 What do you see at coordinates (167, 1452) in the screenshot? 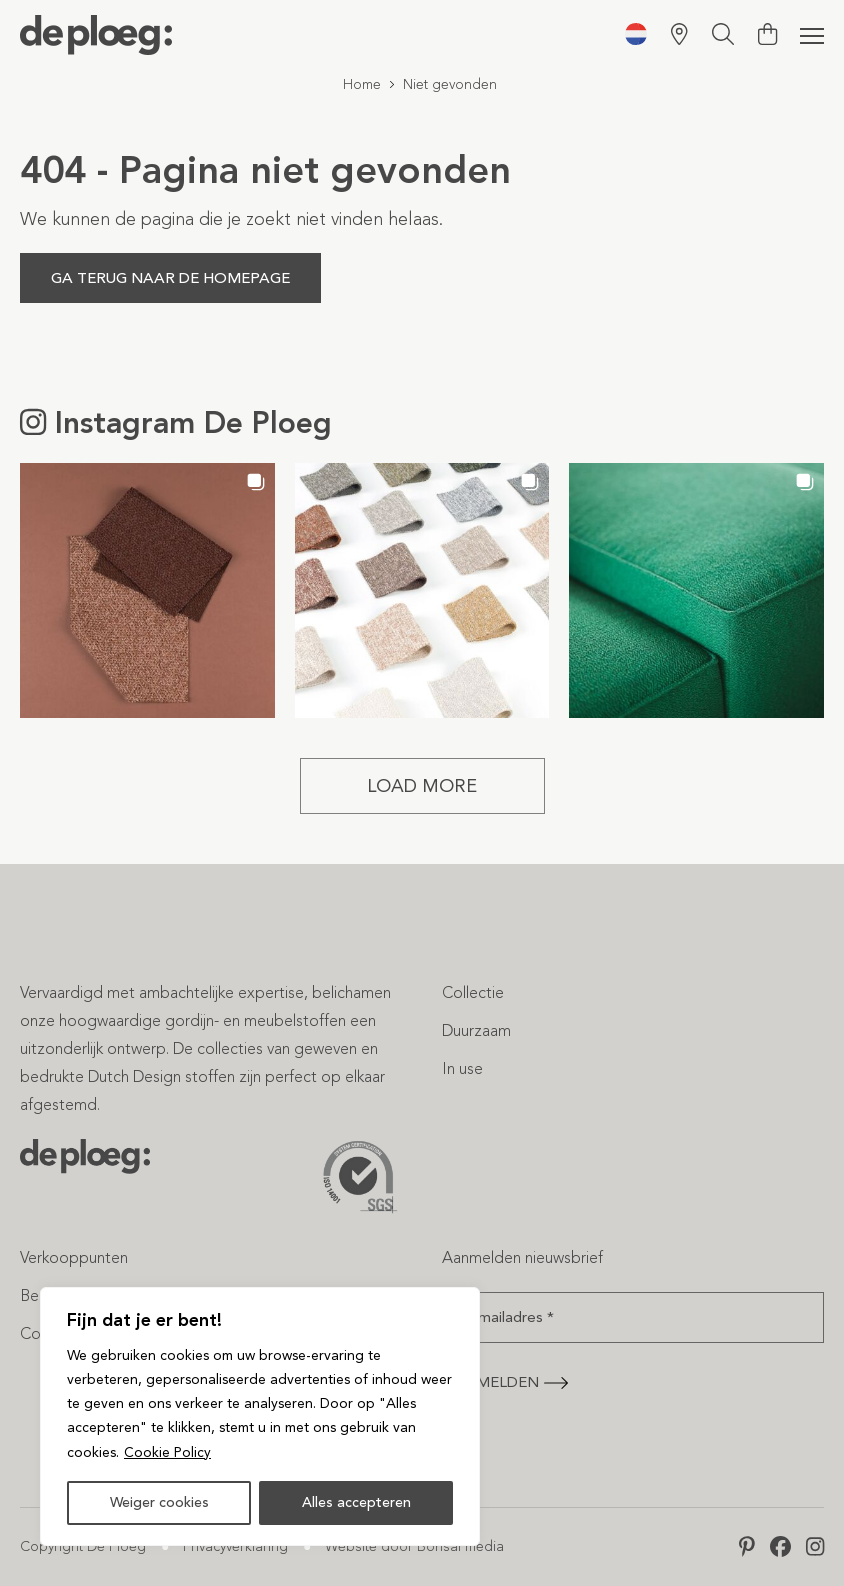
I see `Cookie Policy` at bounding box center [167, 1452].